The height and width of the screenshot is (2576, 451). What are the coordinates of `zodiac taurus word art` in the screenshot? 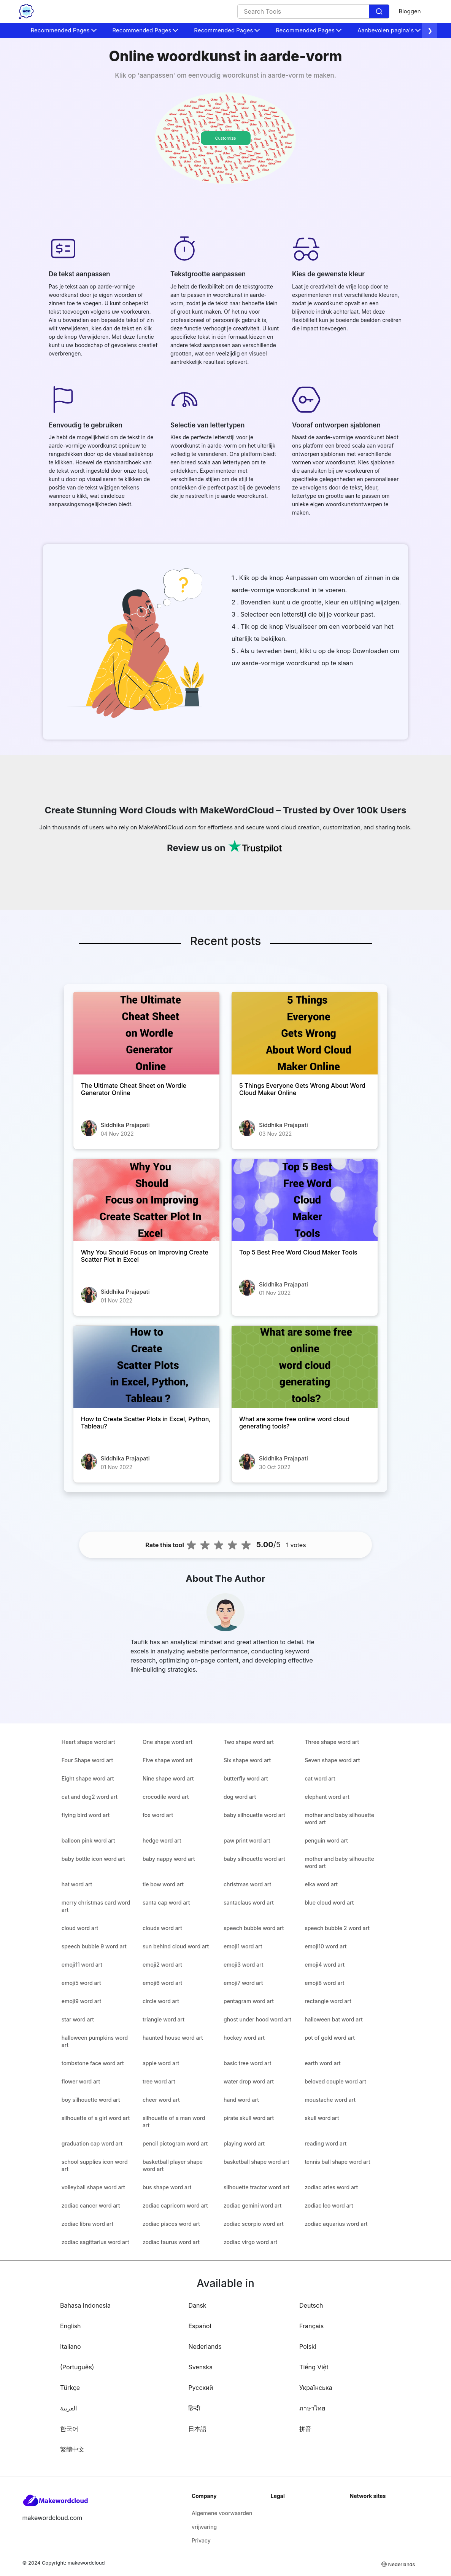 It's located at (171, 2242).